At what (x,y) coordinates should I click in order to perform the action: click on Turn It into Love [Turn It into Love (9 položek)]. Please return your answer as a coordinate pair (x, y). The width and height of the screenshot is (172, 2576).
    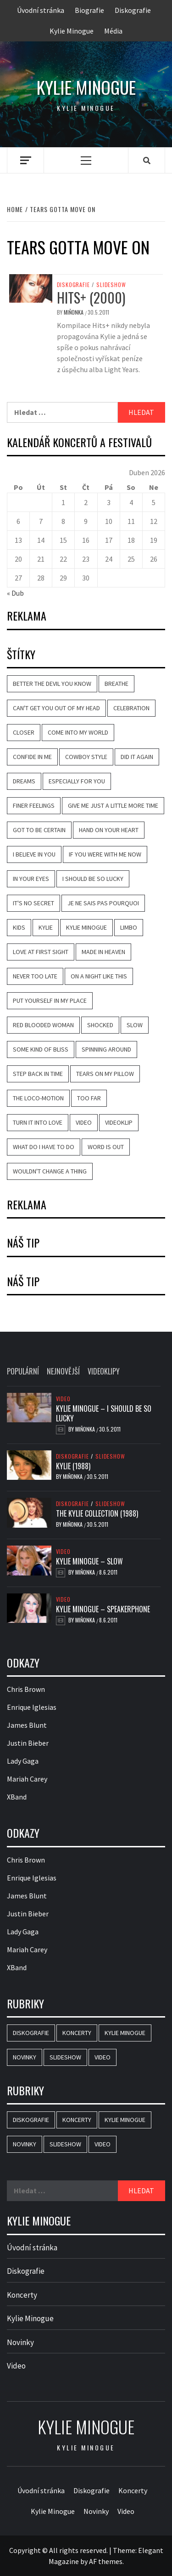
    Looking at the image, I should click on (37, 1122).